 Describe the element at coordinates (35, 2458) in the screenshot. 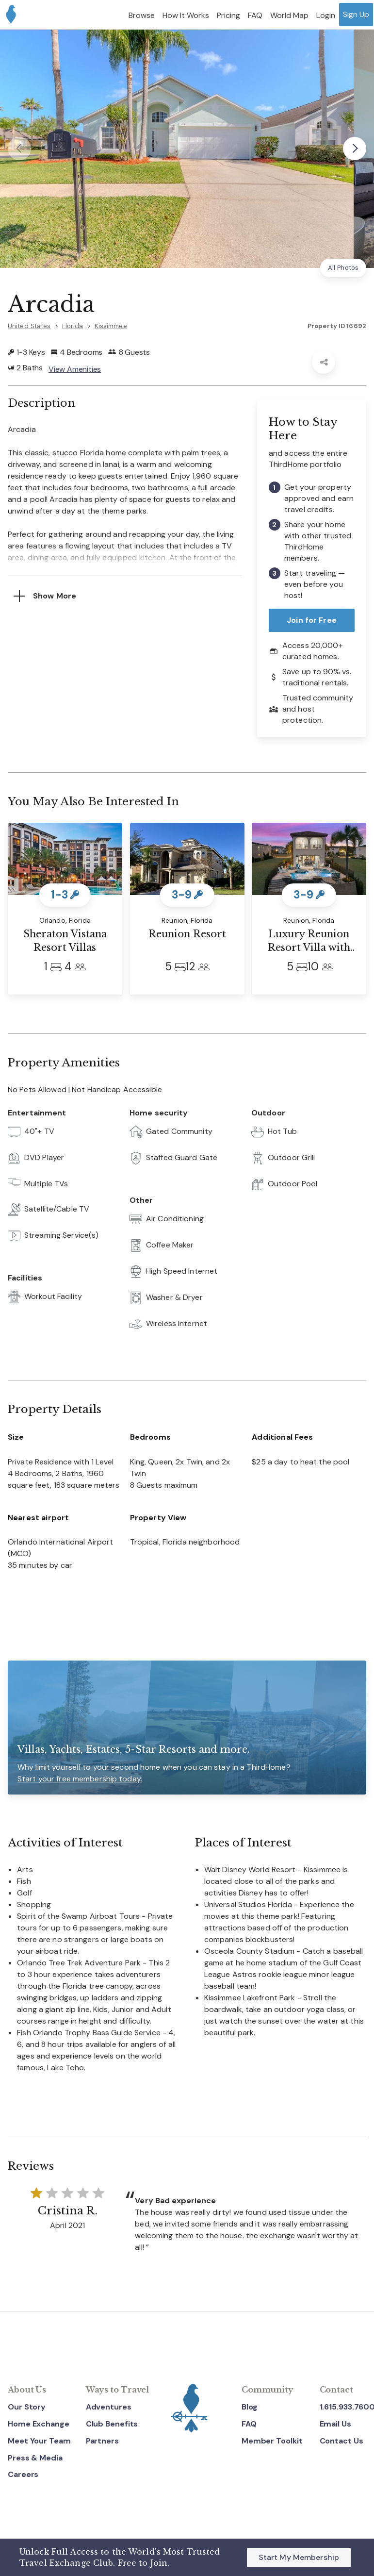

I see `Press & Media` at that location.